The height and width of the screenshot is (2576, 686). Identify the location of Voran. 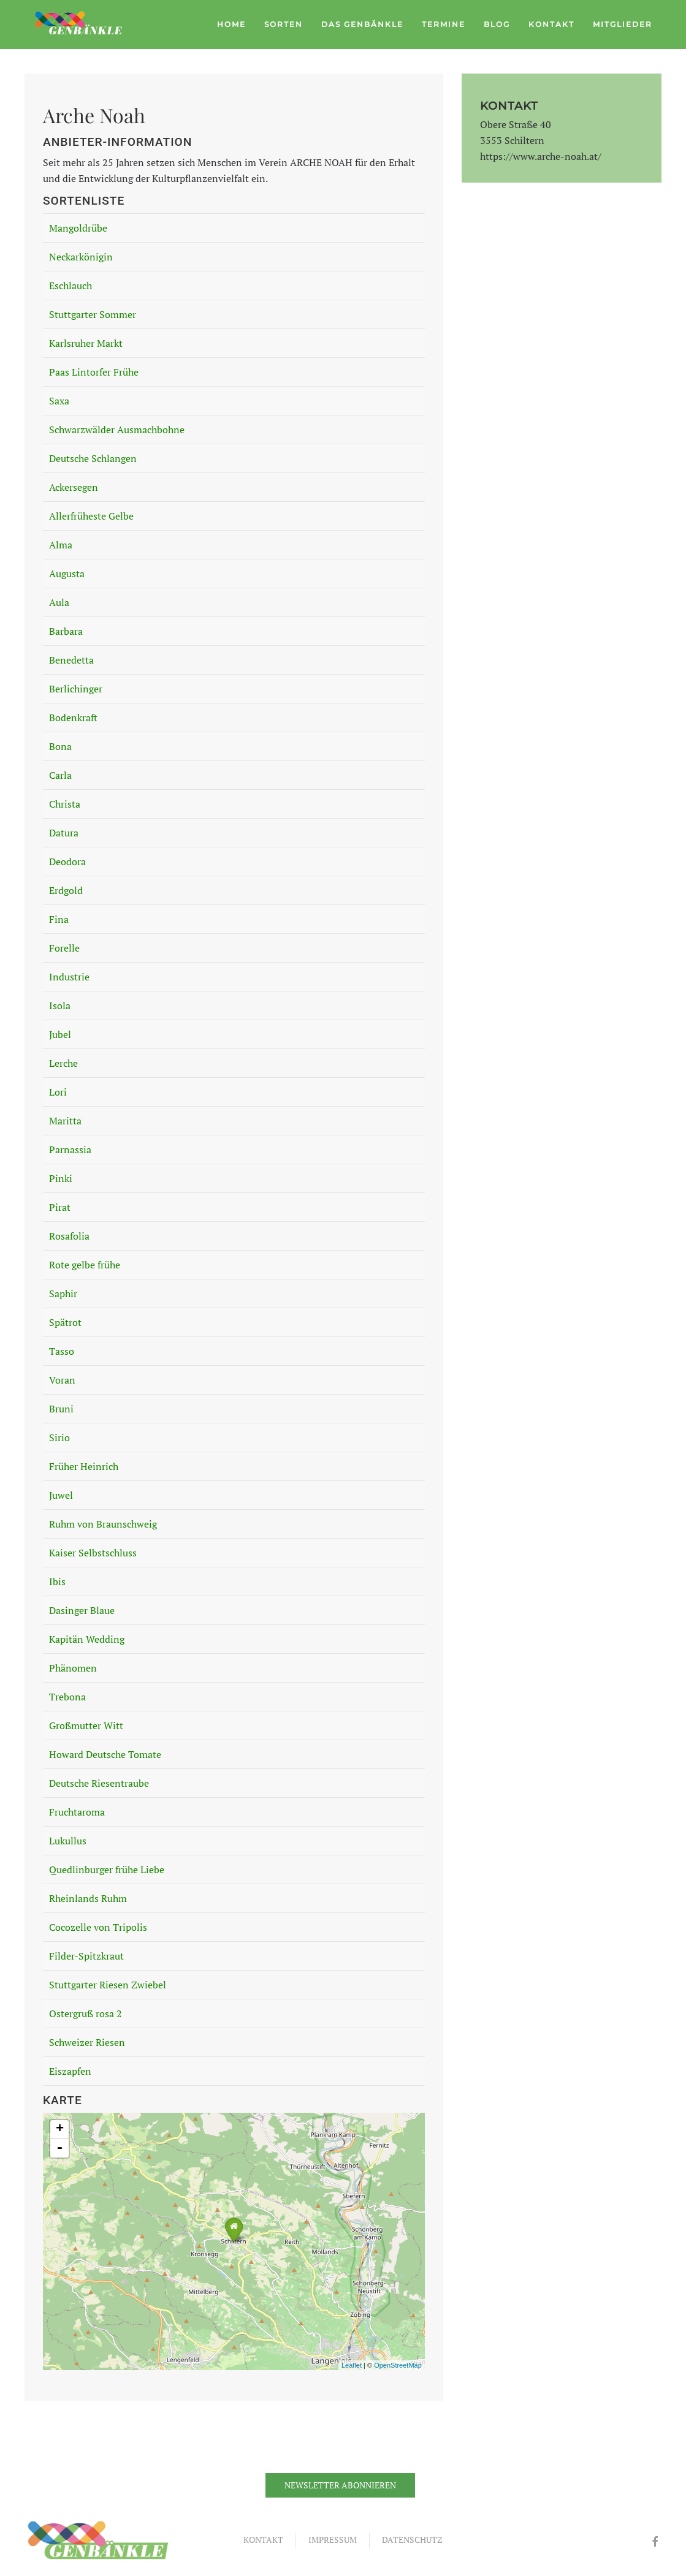
(62, 1380).